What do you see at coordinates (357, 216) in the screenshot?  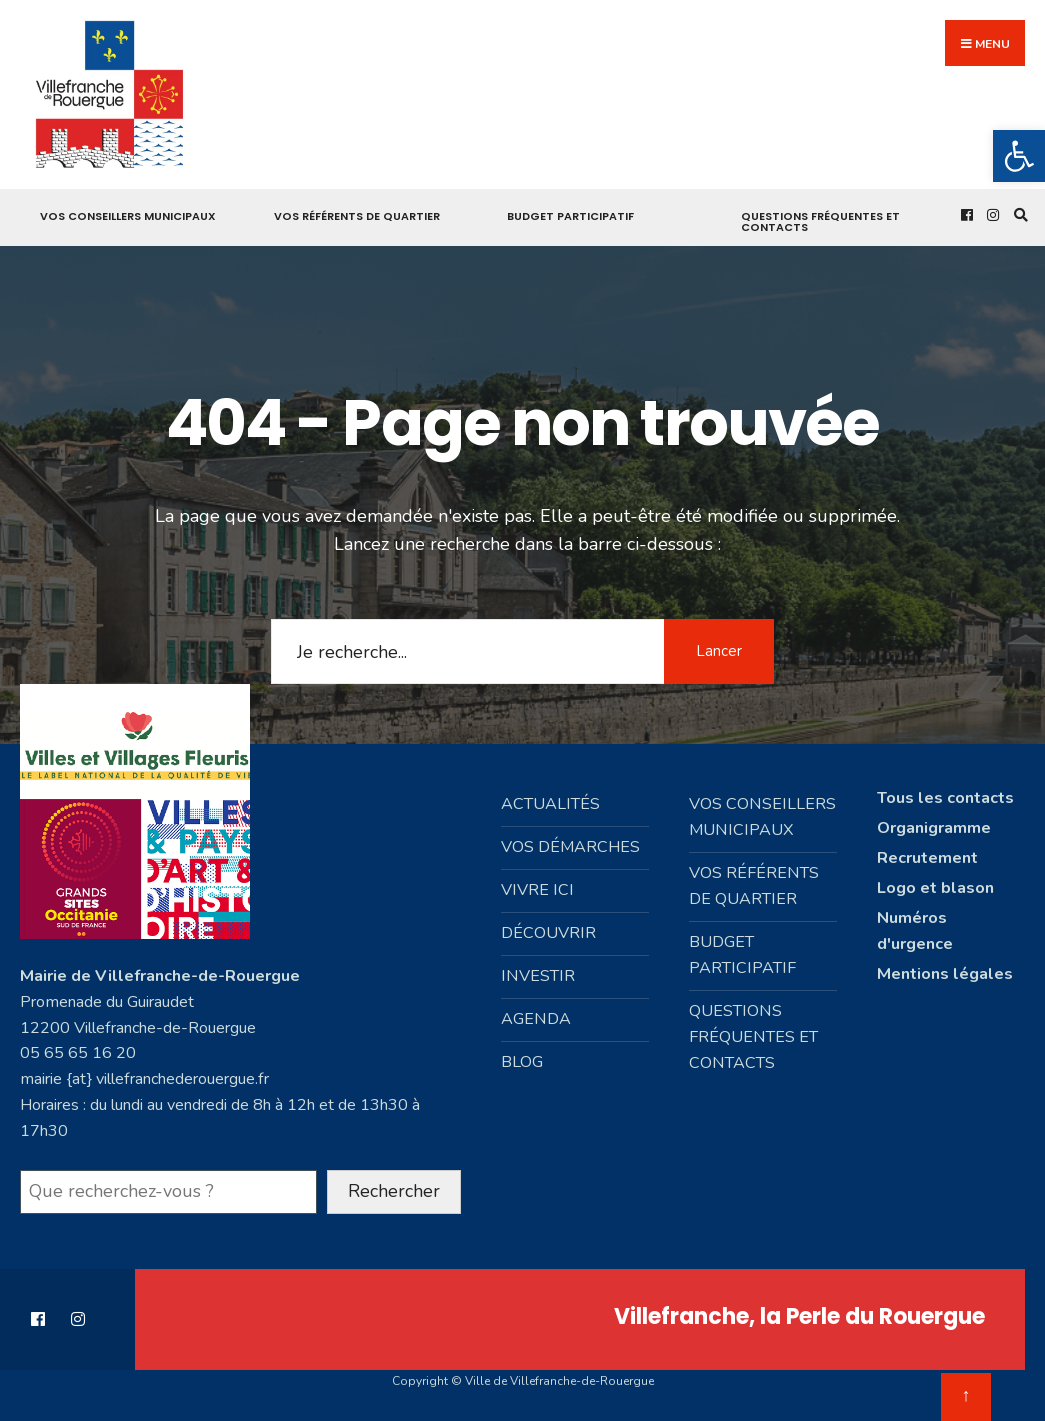 I see `Vos référents de quartier` at bounding box center [357, 216].